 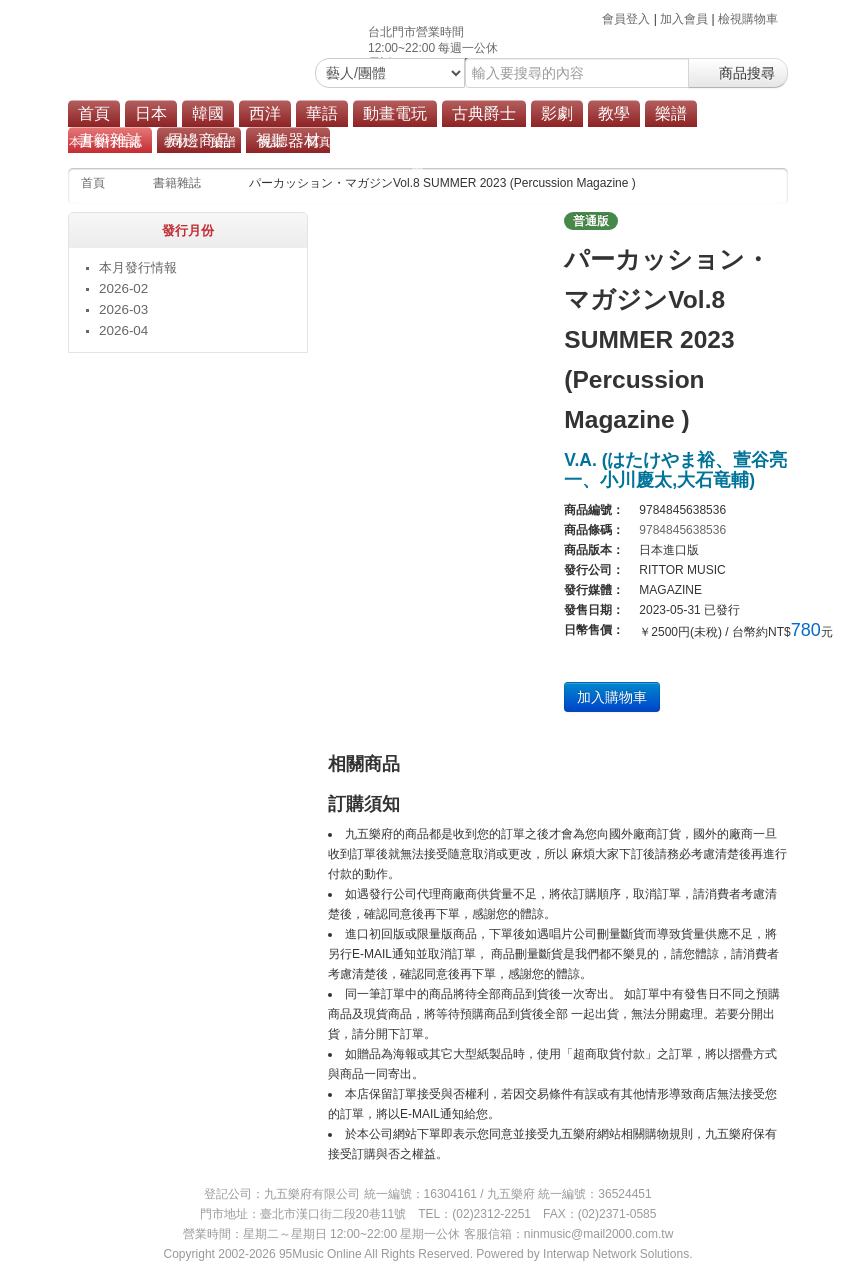 I want to click on 華語, so click(x=322, y=113).